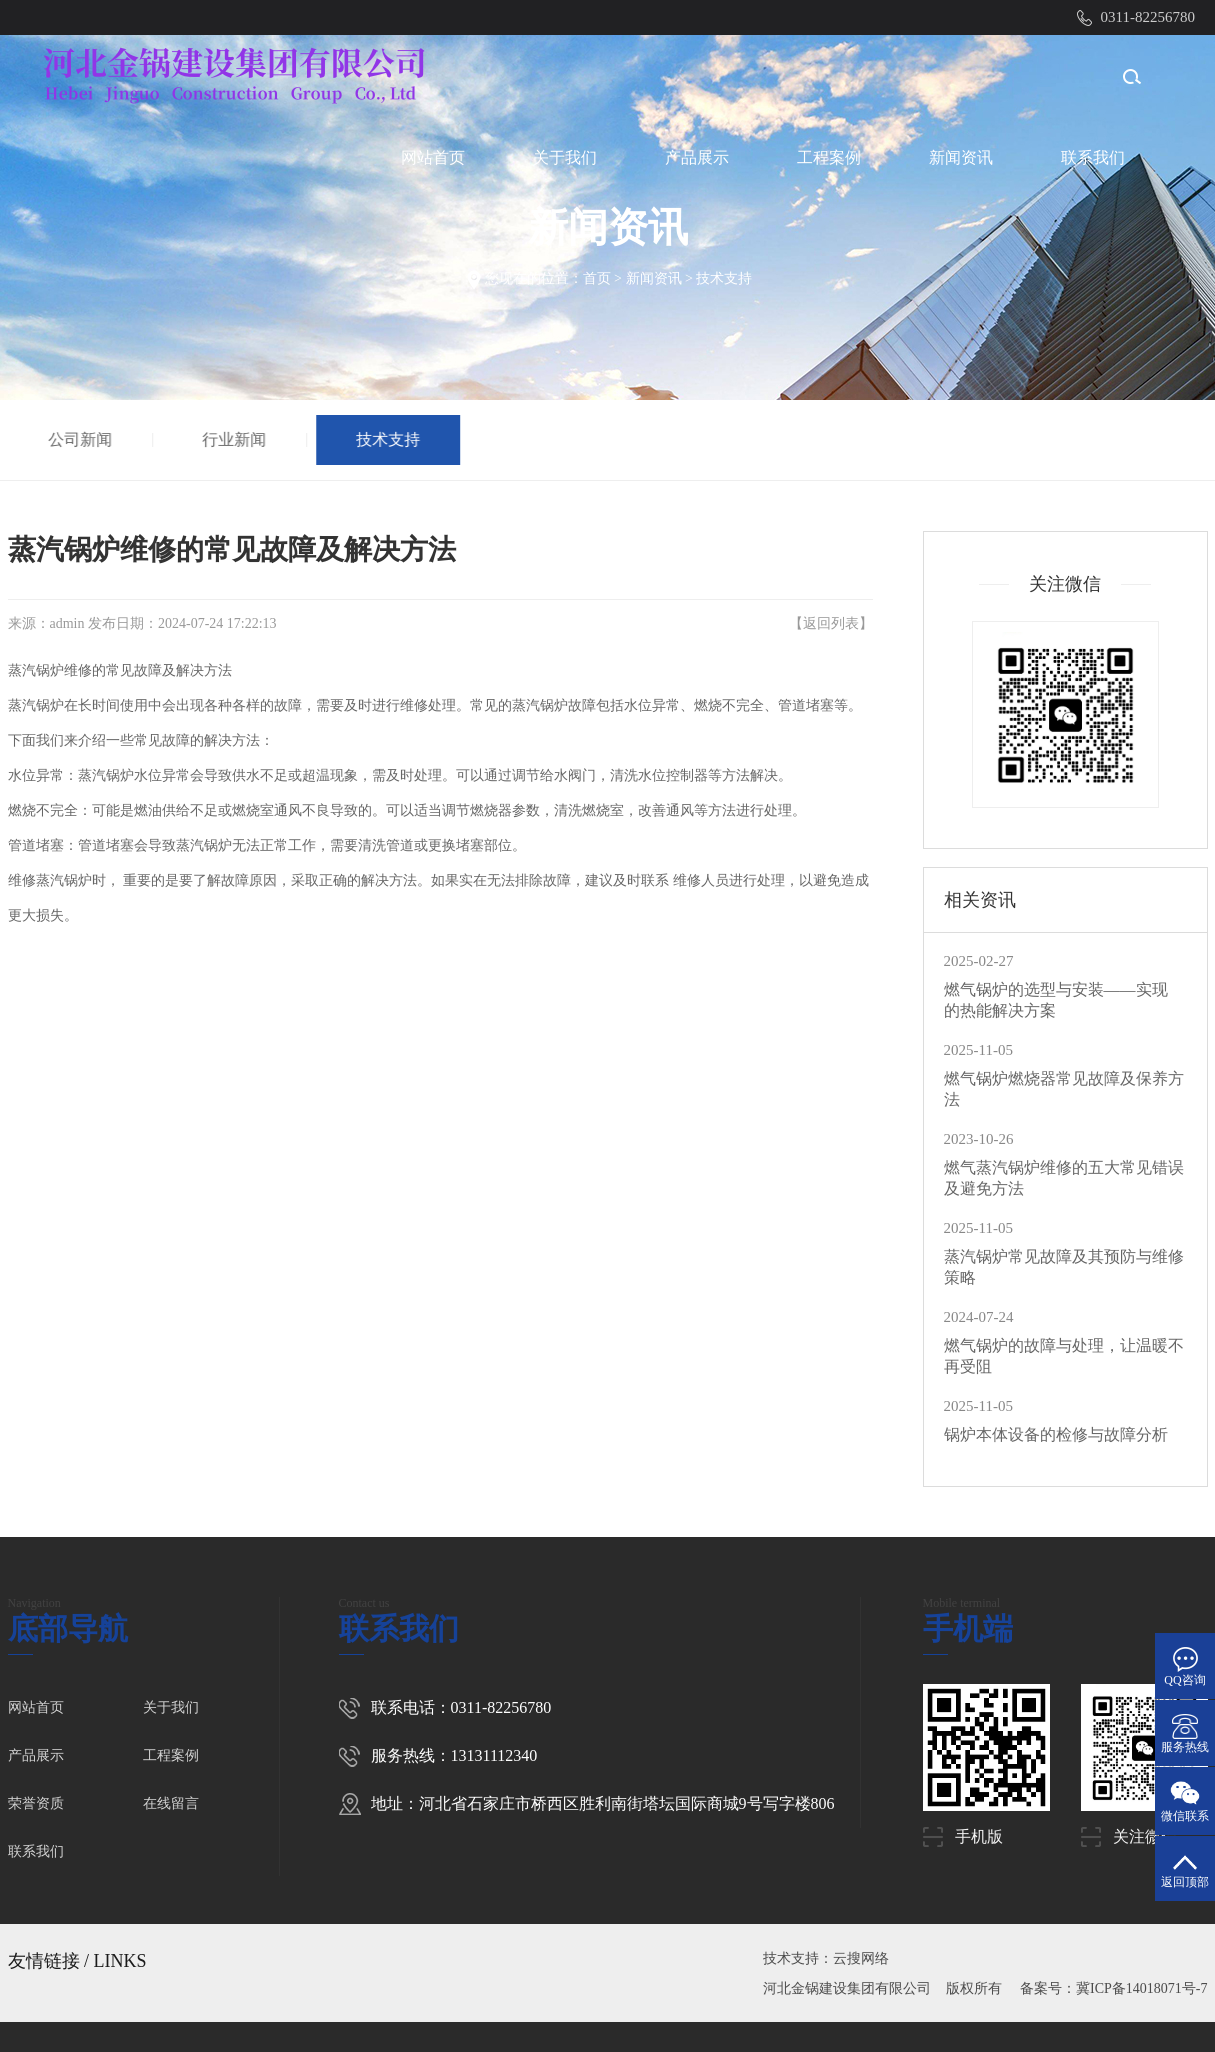 The height and width of the screenshot is (2052, 1215). Describe the element at coordinates (565, 157) in the screenshot. I see `关于我们` at that location.